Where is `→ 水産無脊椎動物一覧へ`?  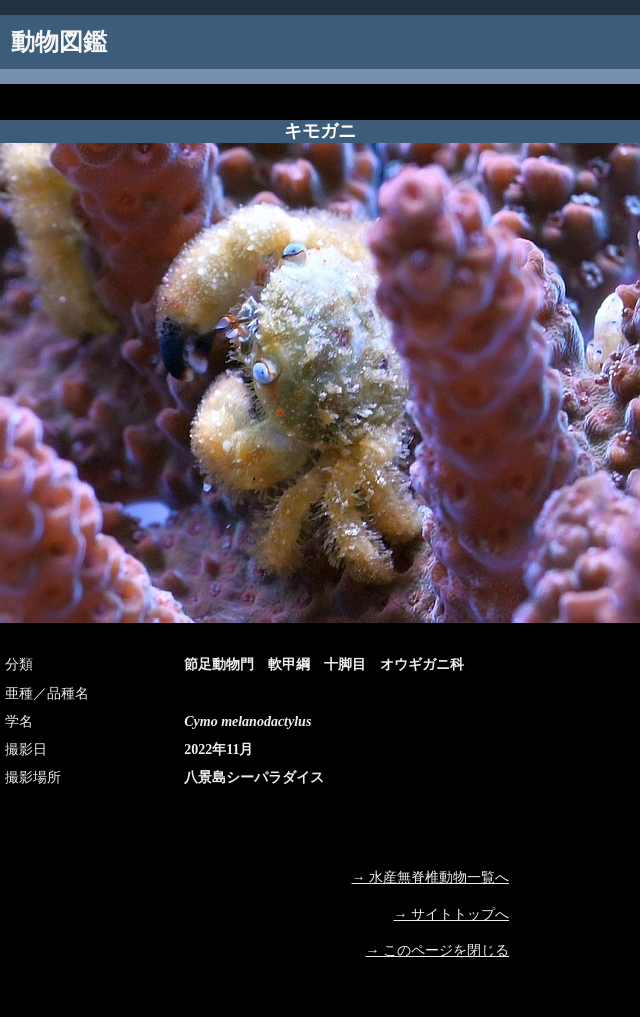 → 水産無脊椎動物一覧へ is located at coordinates (431, 877).